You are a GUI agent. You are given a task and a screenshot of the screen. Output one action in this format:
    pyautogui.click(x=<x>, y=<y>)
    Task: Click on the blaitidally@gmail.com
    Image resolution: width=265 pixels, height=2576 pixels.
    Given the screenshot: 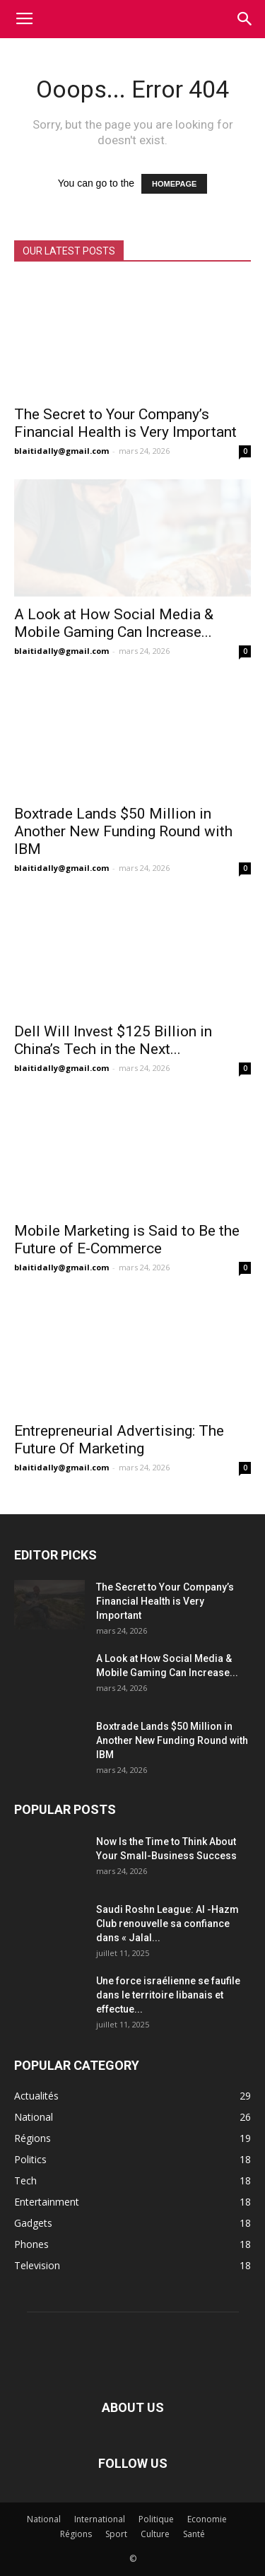 What is the action you would take?
    pyautogui.click(x=61, y=450)
    